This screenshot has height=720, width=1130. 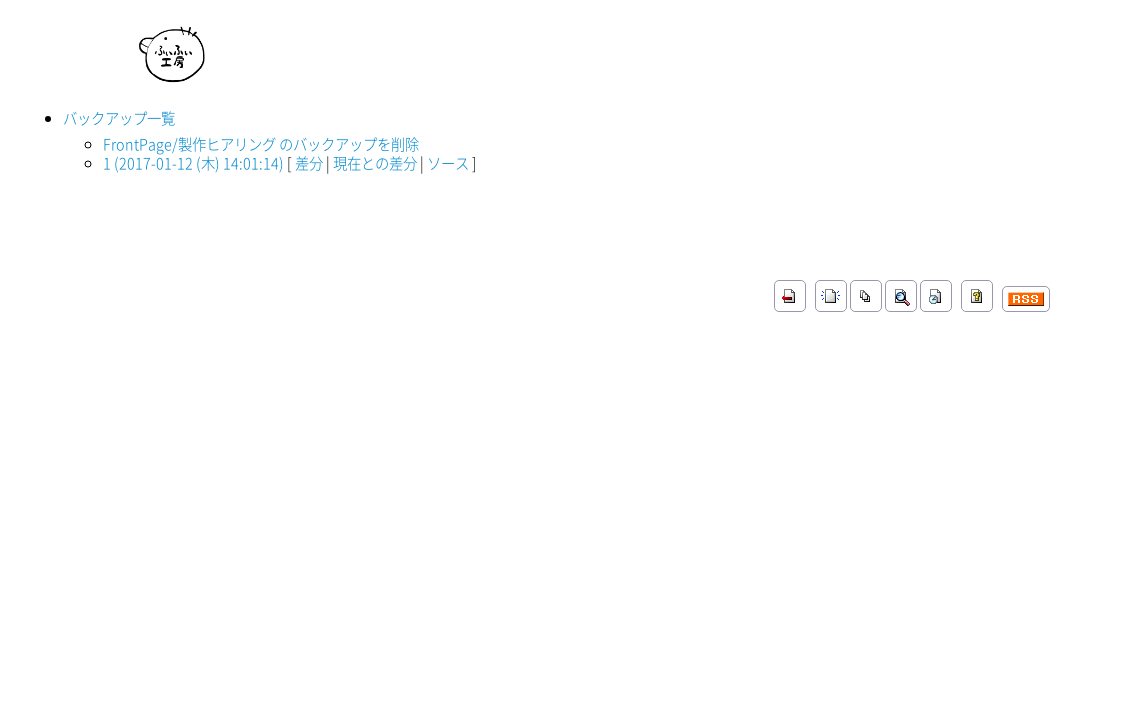 What do you see at coordinates (119, 118) in the screenshot?
I see `バックアップ一覧` at bounding box center [119, 118].